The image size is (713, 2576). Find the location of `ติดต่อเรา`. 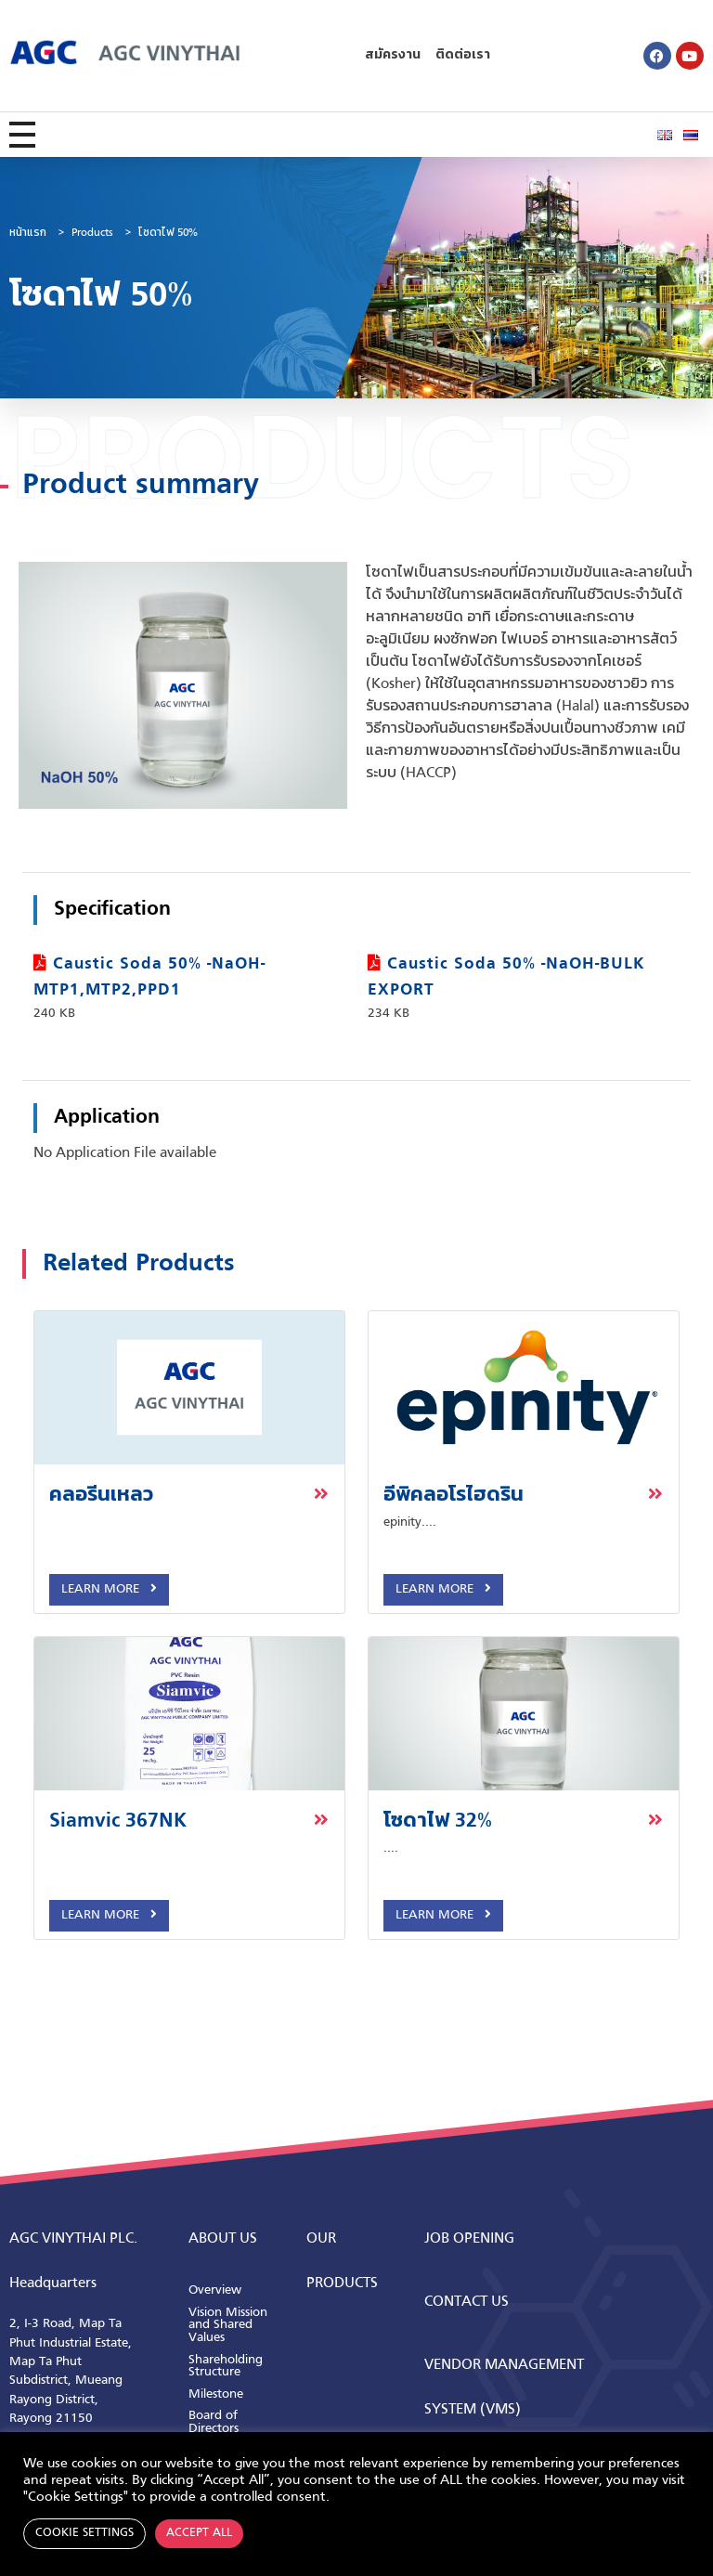

ติดต่อเรา is located at coordinates (462, 55).